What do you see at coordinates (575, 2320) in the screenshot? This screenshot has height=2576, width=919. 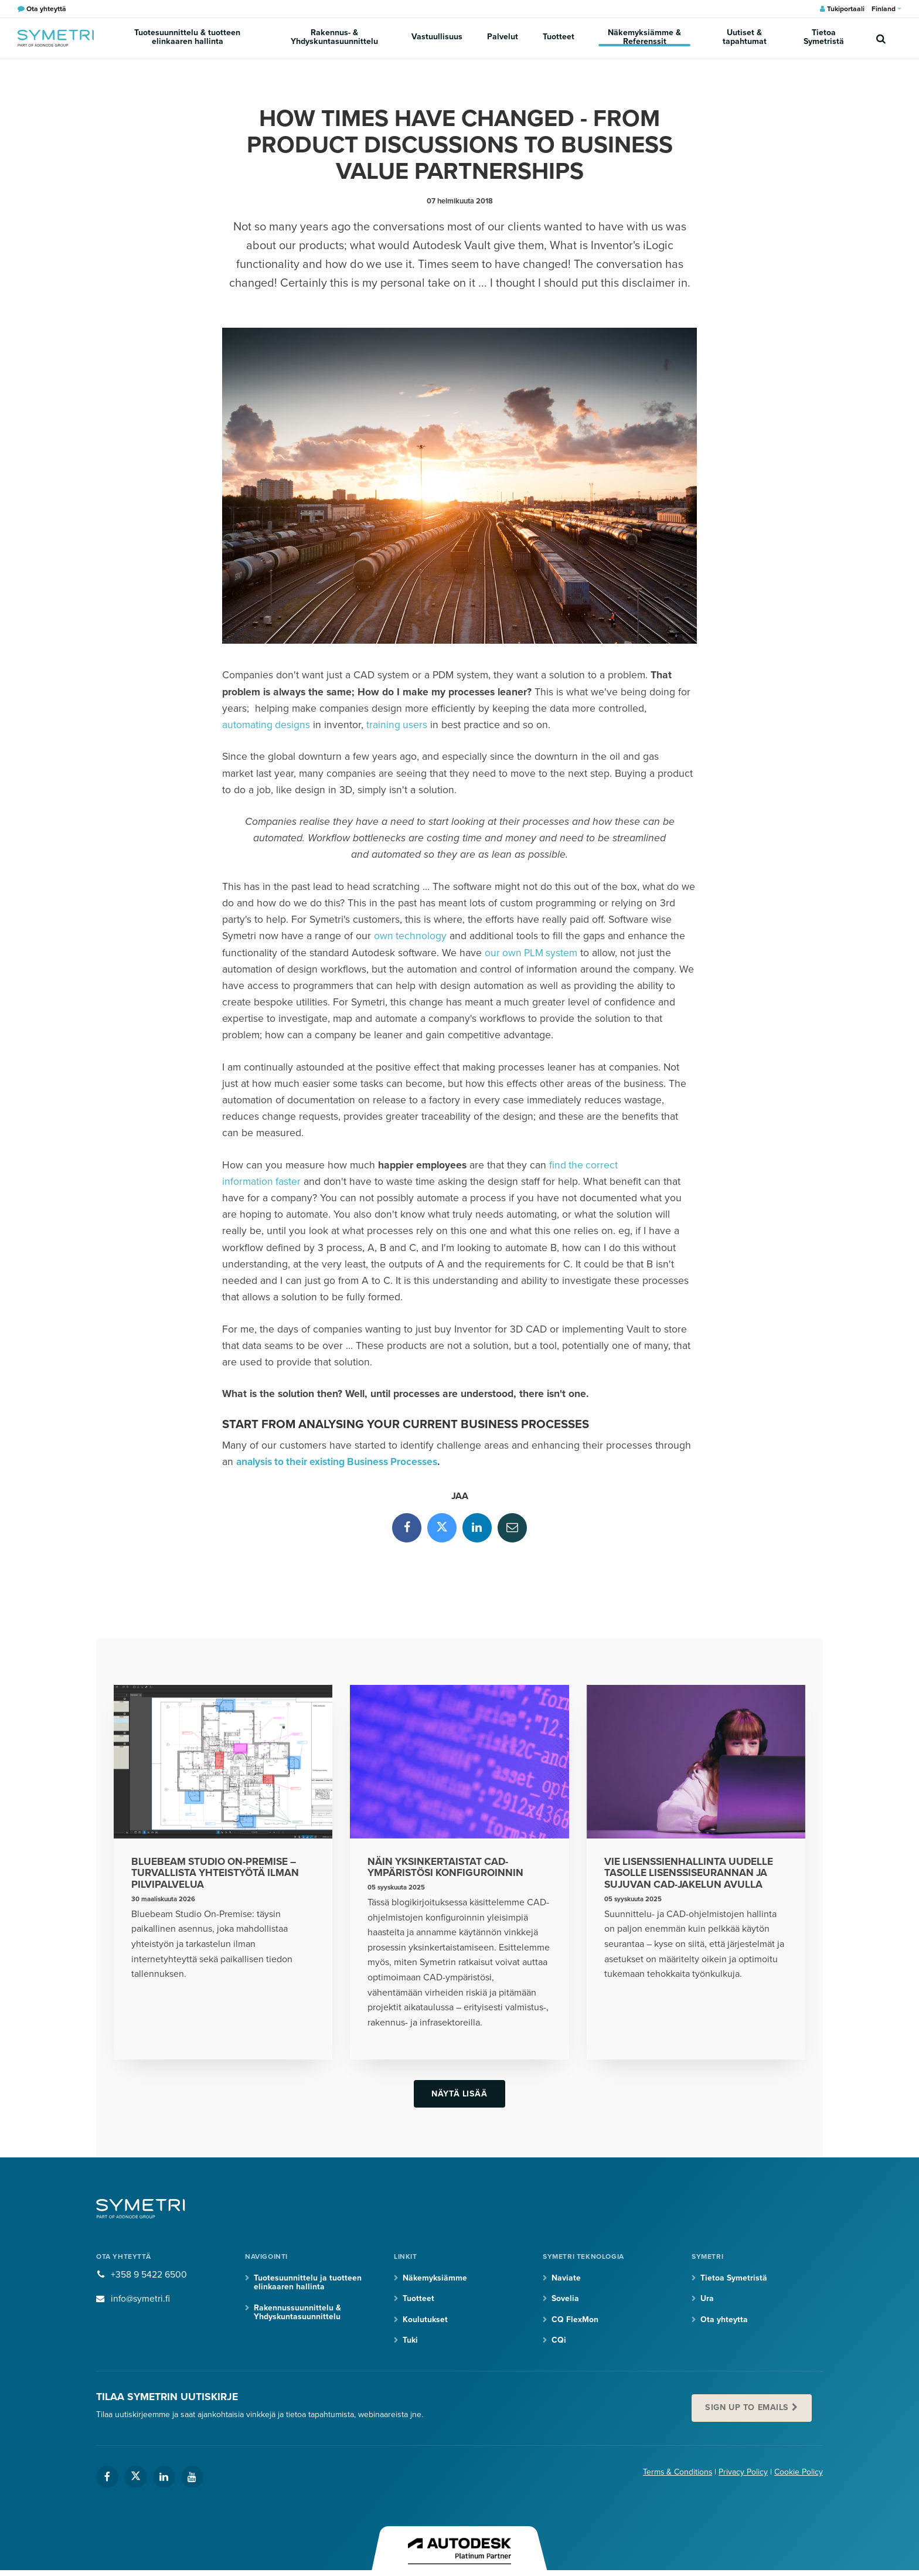 I see `CQ FlexMon` at bounding box center [575, 2320].